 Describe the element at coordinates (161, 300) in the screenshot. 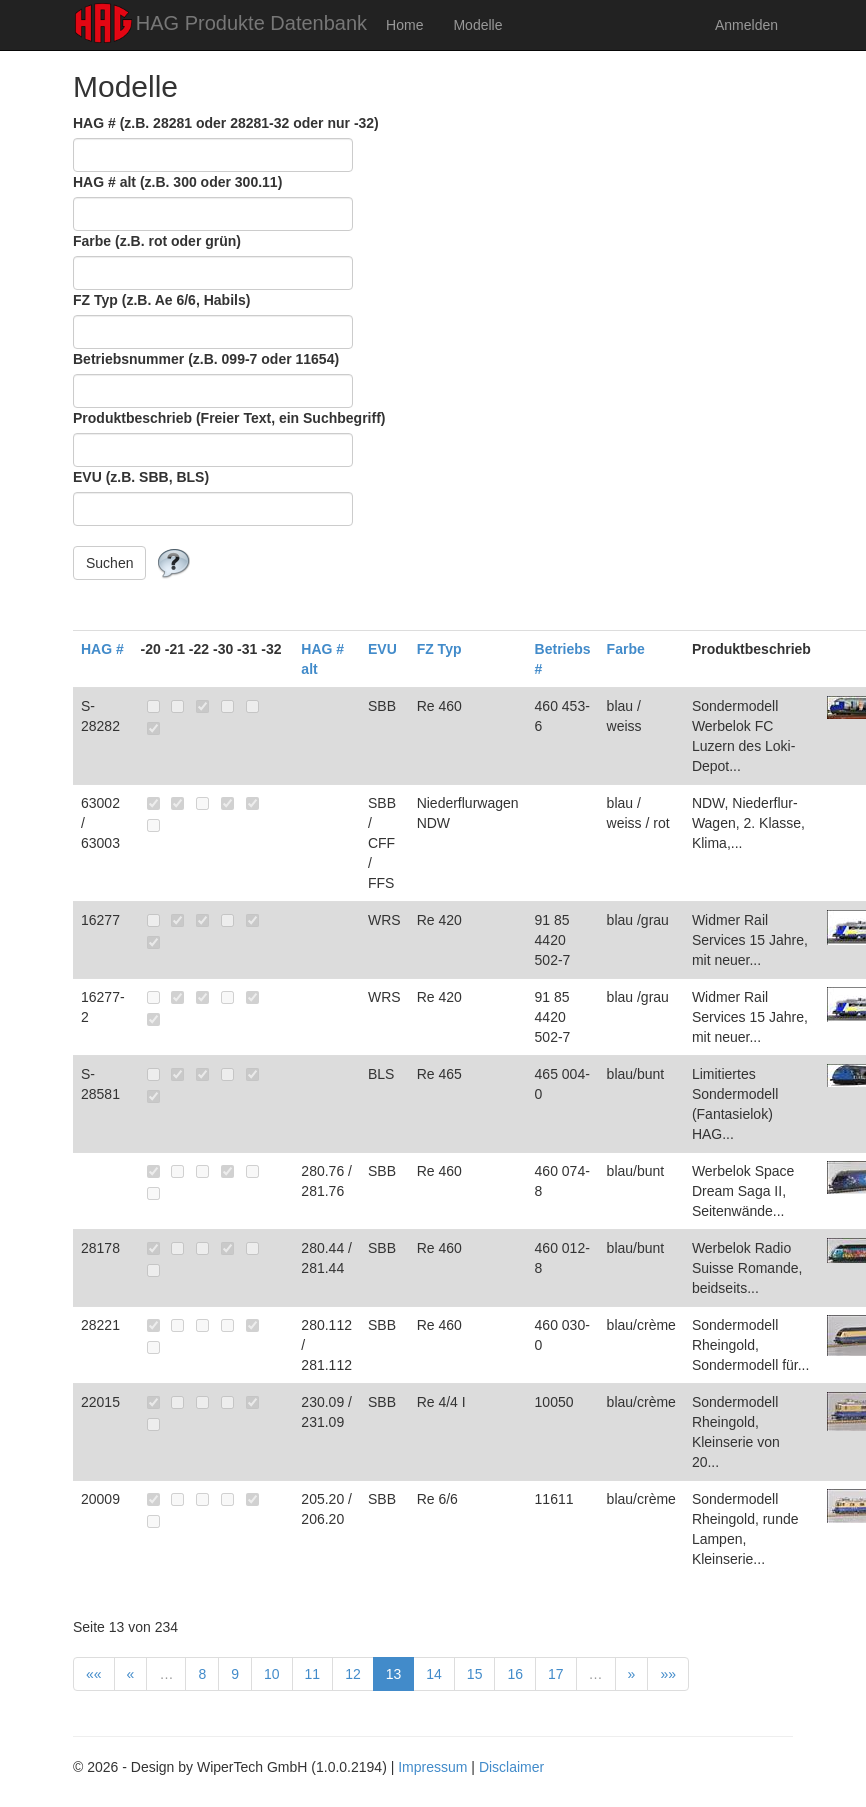

I see `FZ Typ (z.B. Ae 6/6, Habils)` at that location.